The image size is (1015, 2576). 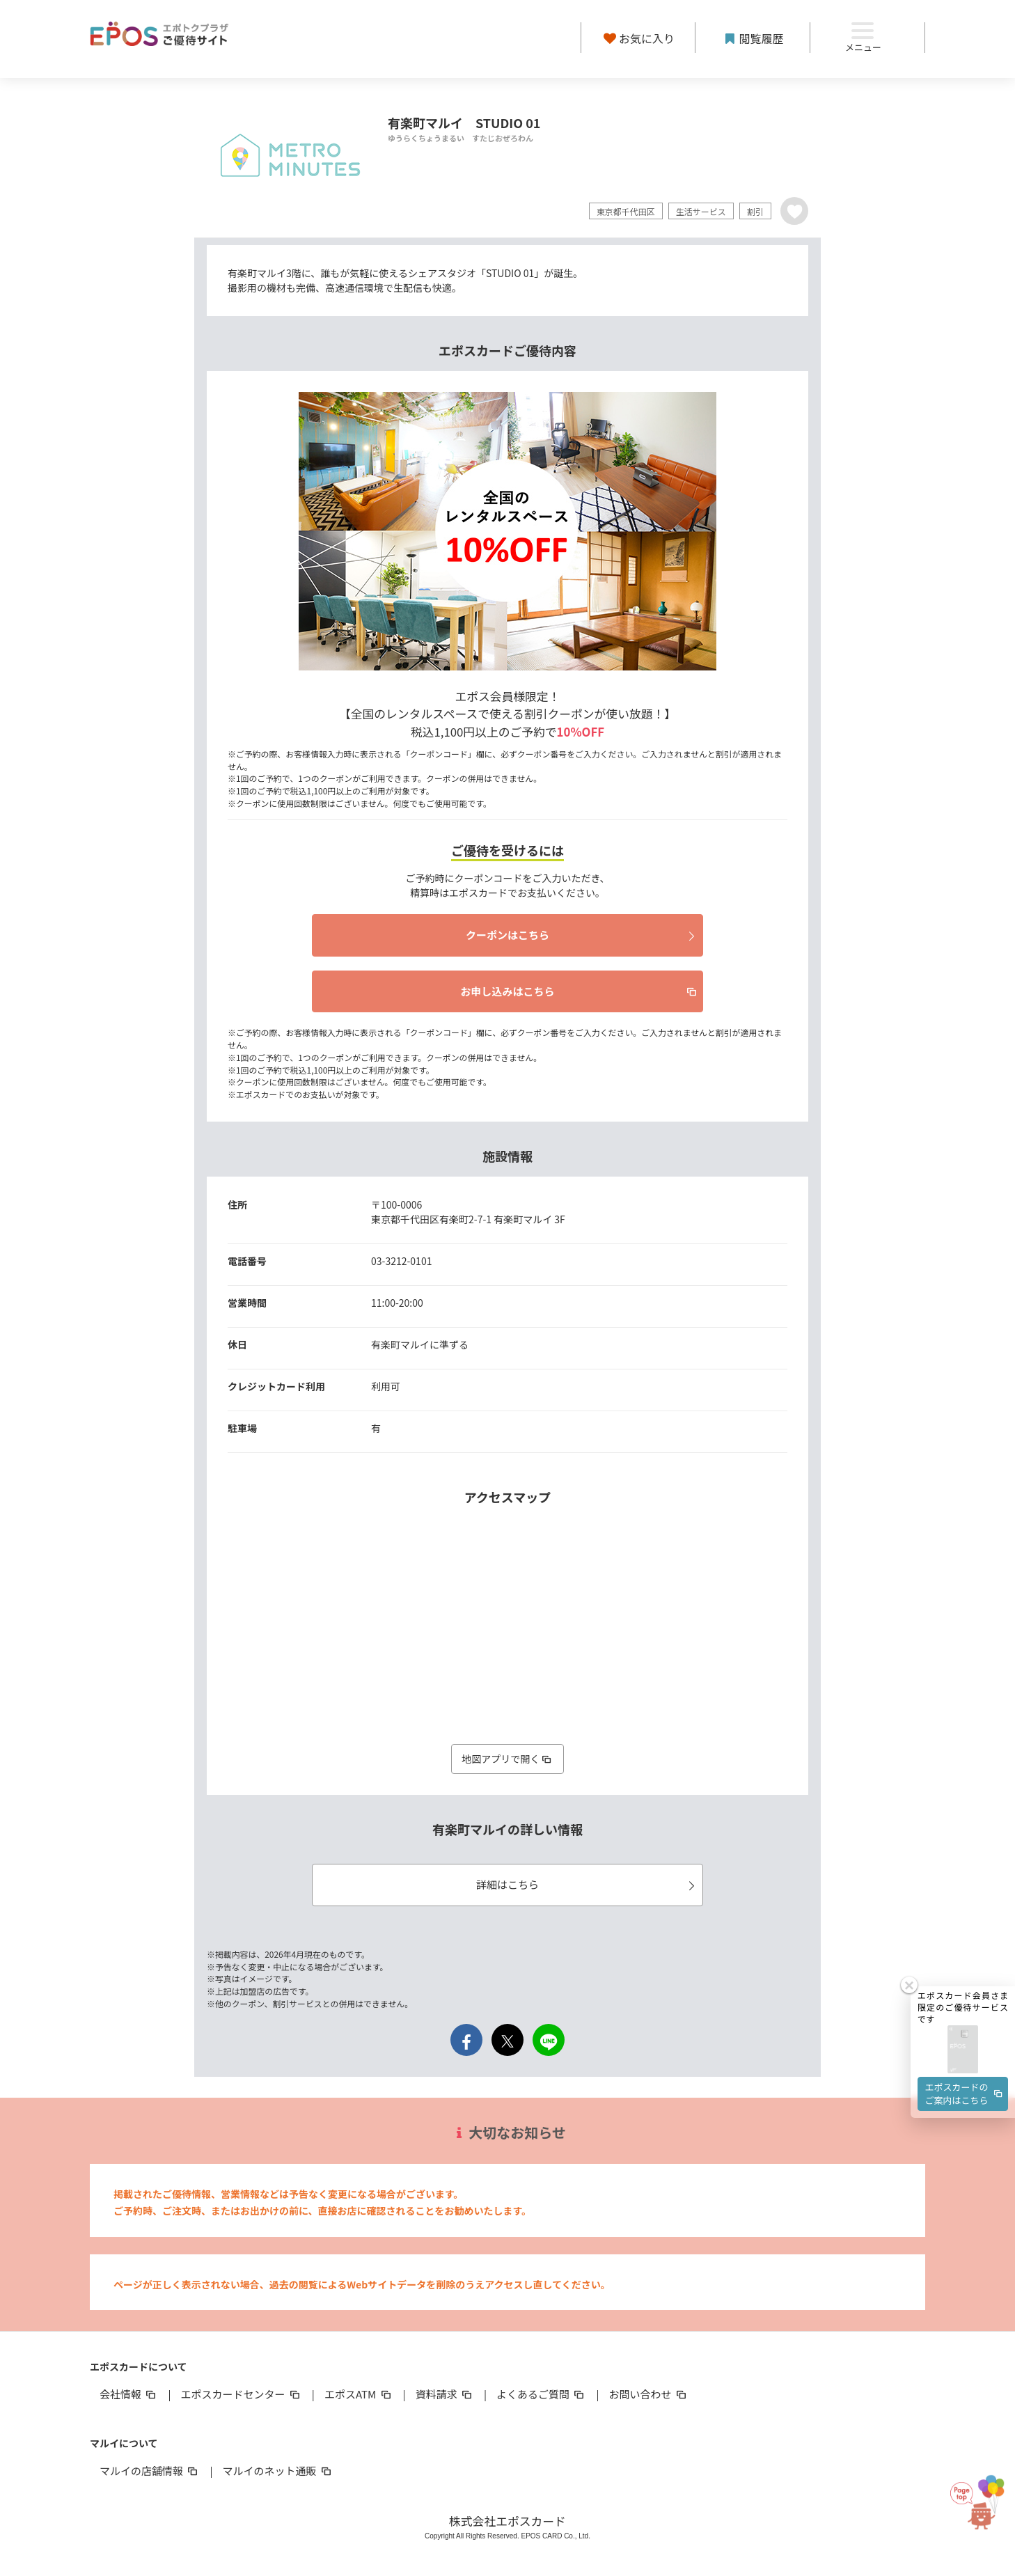 What do you see at coordinates (587, 1884) in the screenshot?
I see `詳細はこちら` at bounding box center [587, 1884].